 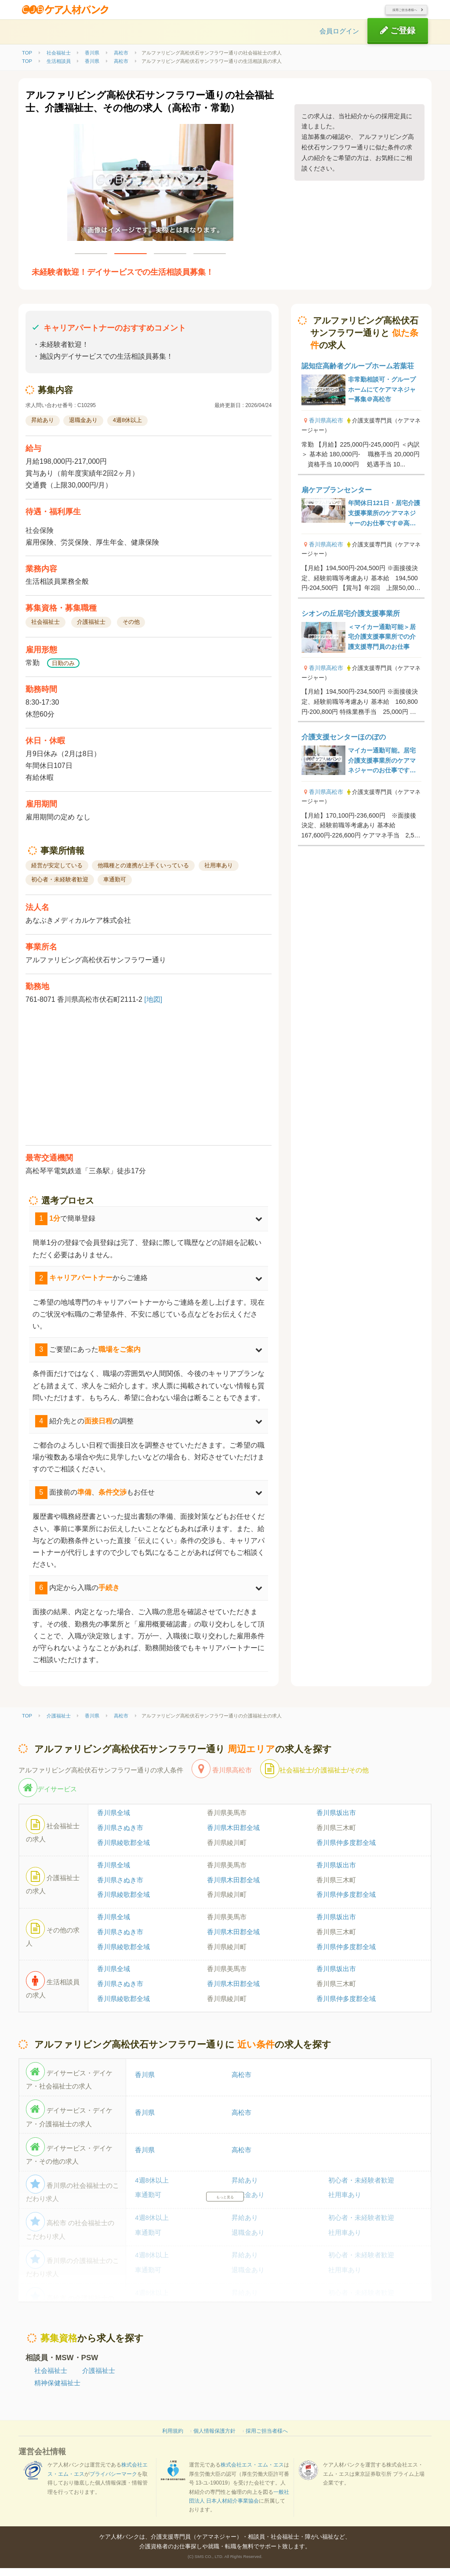 I want to click on プライバシーマーク, so click(x=113, y=2482).